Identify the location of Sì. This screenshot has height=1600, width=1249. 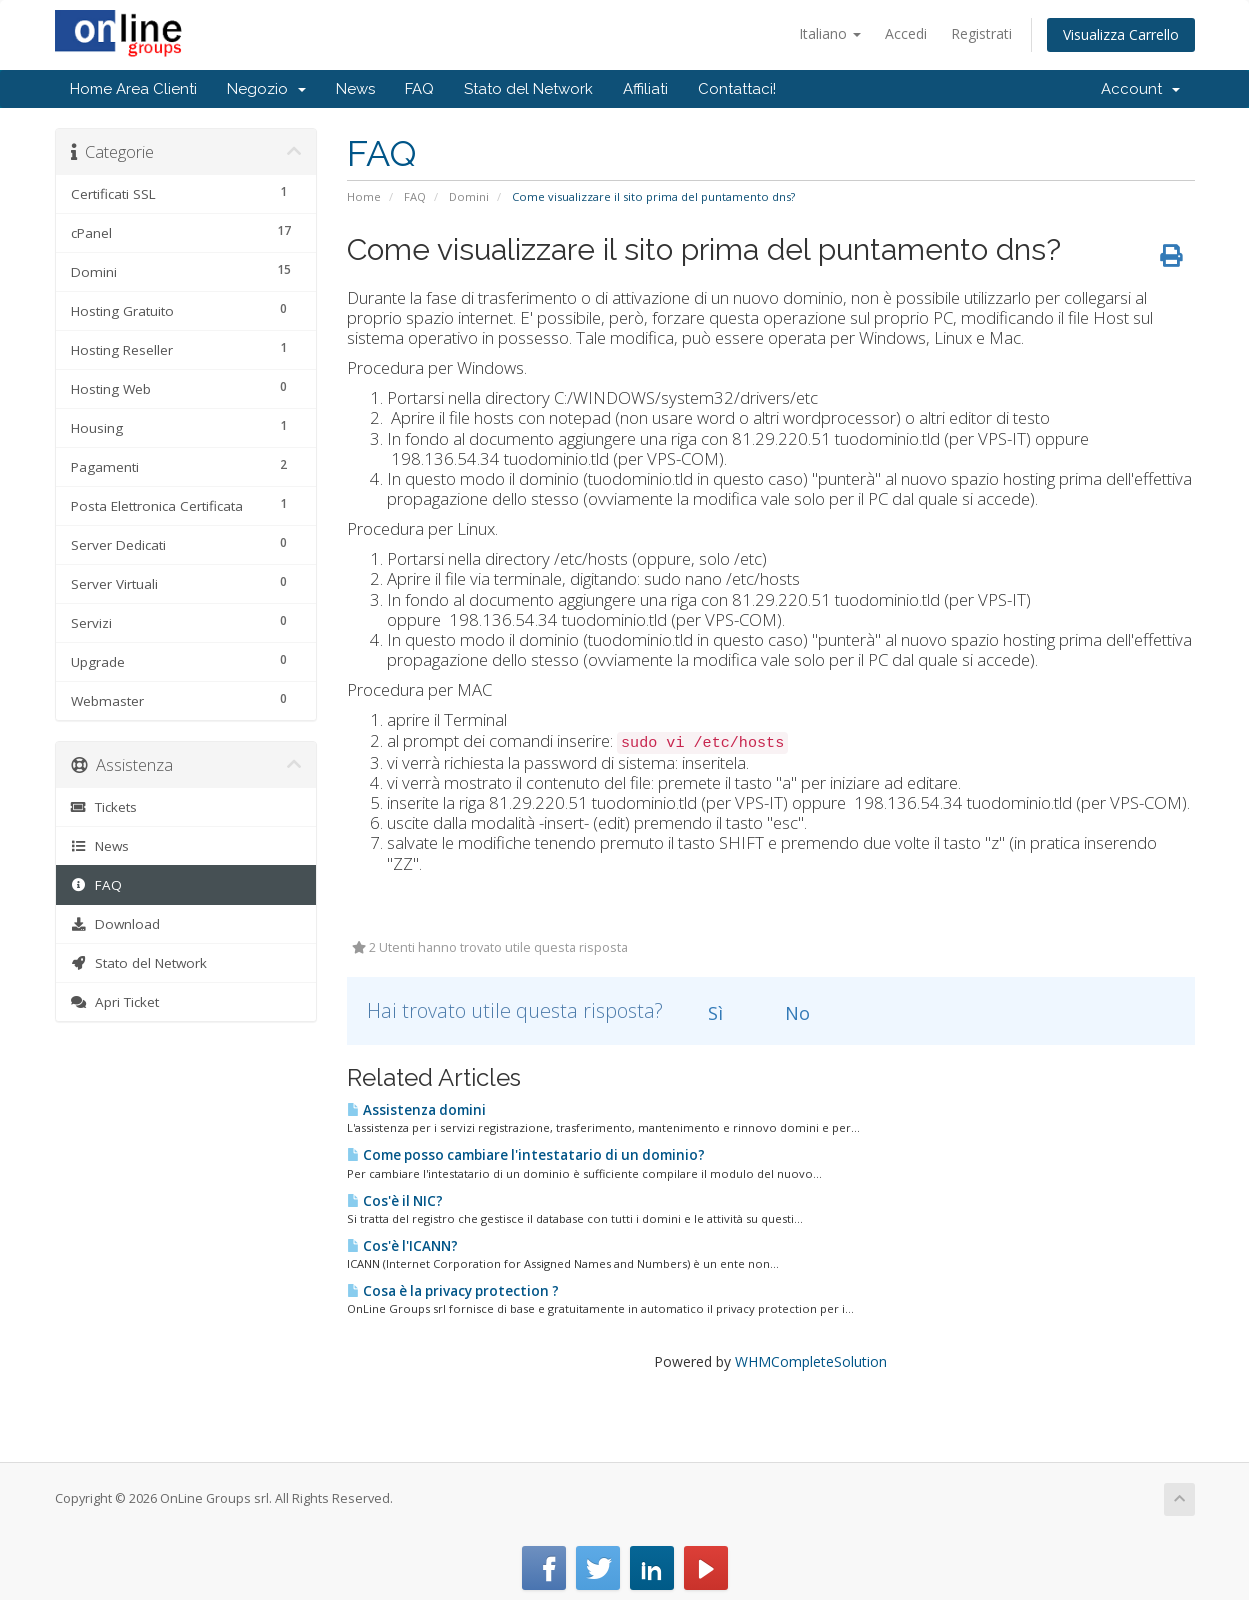
(704, 1013).